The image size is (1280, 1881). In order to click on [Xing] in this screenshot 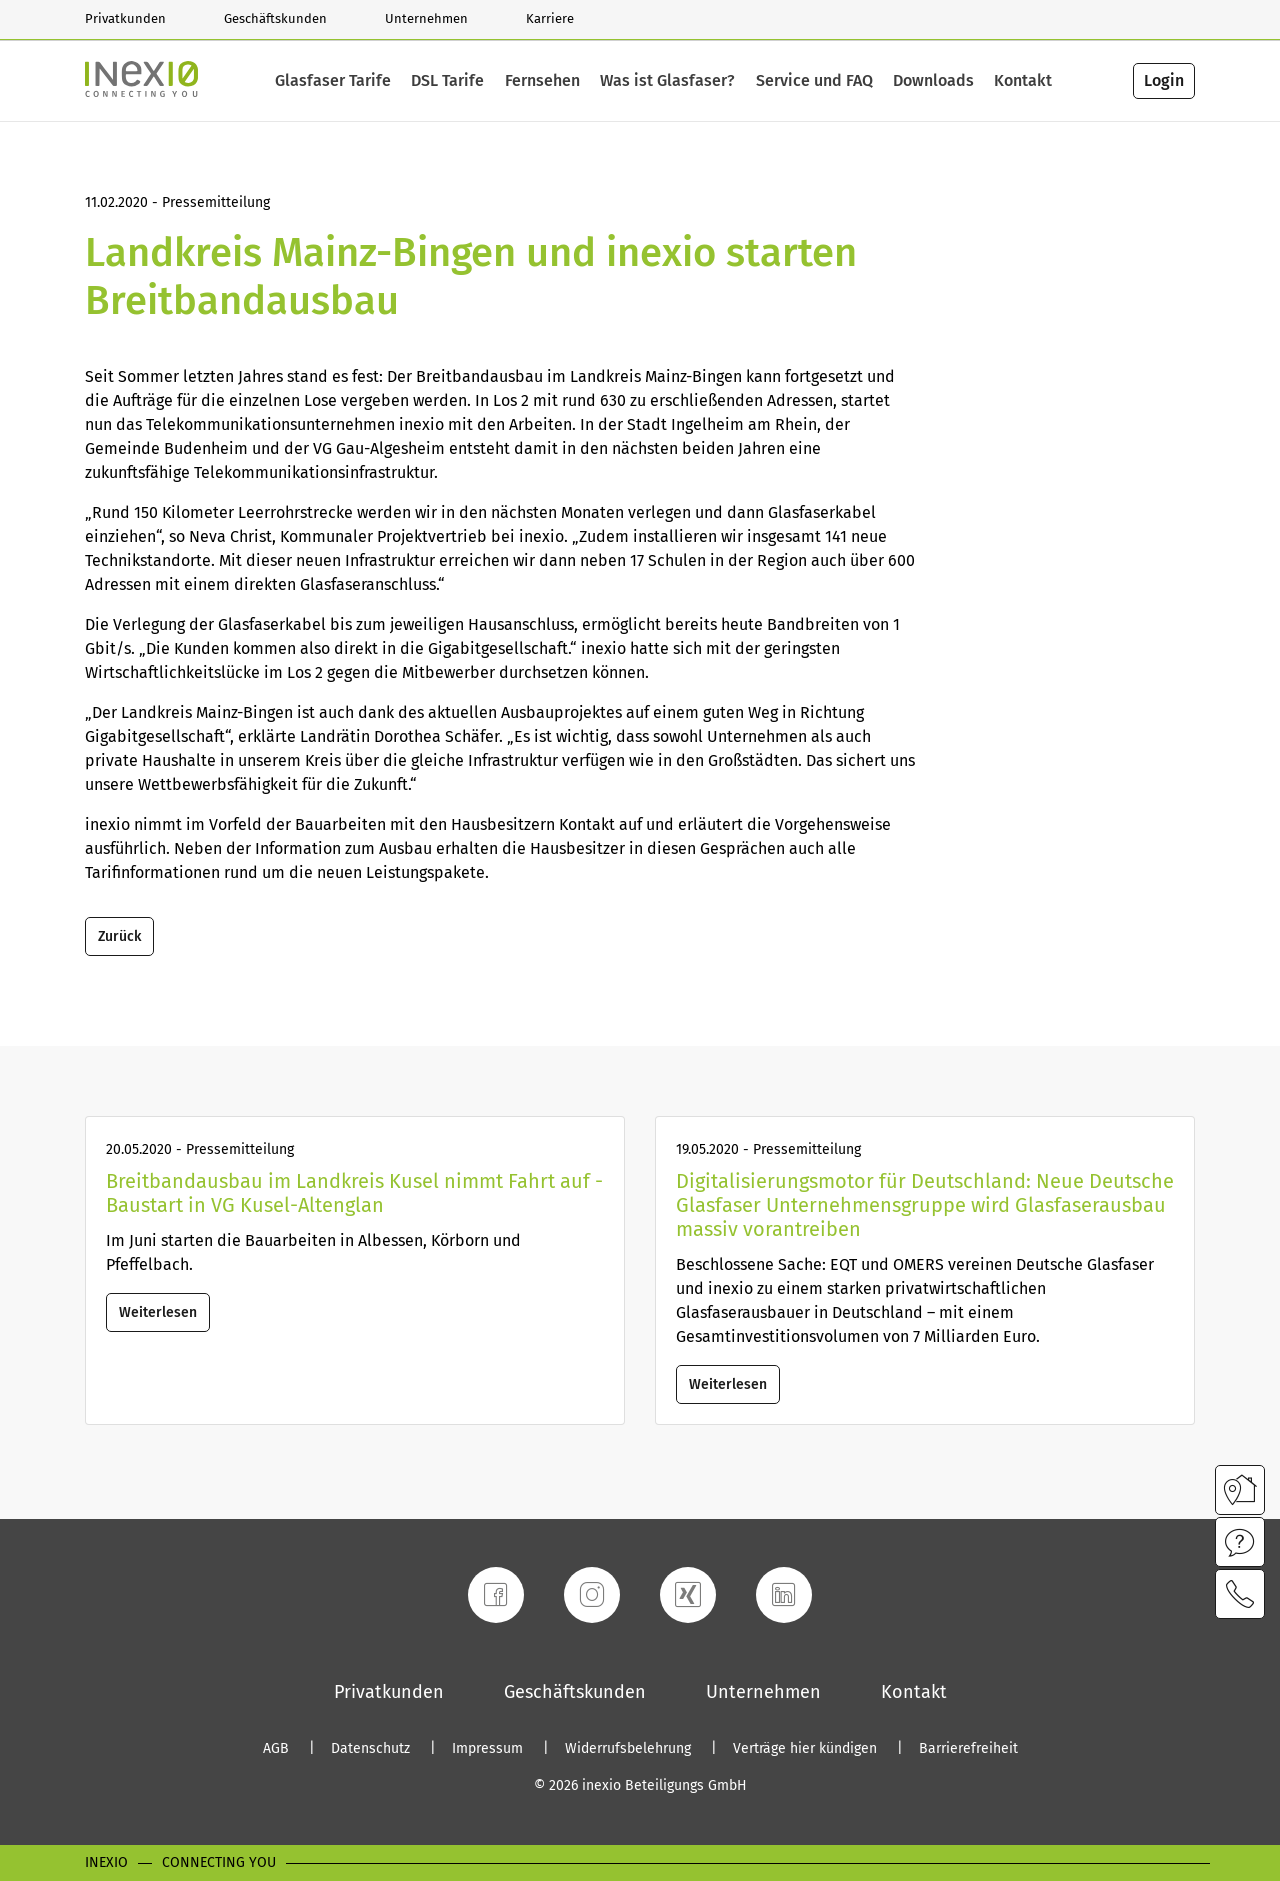, I will do `click(688, 1595)`.